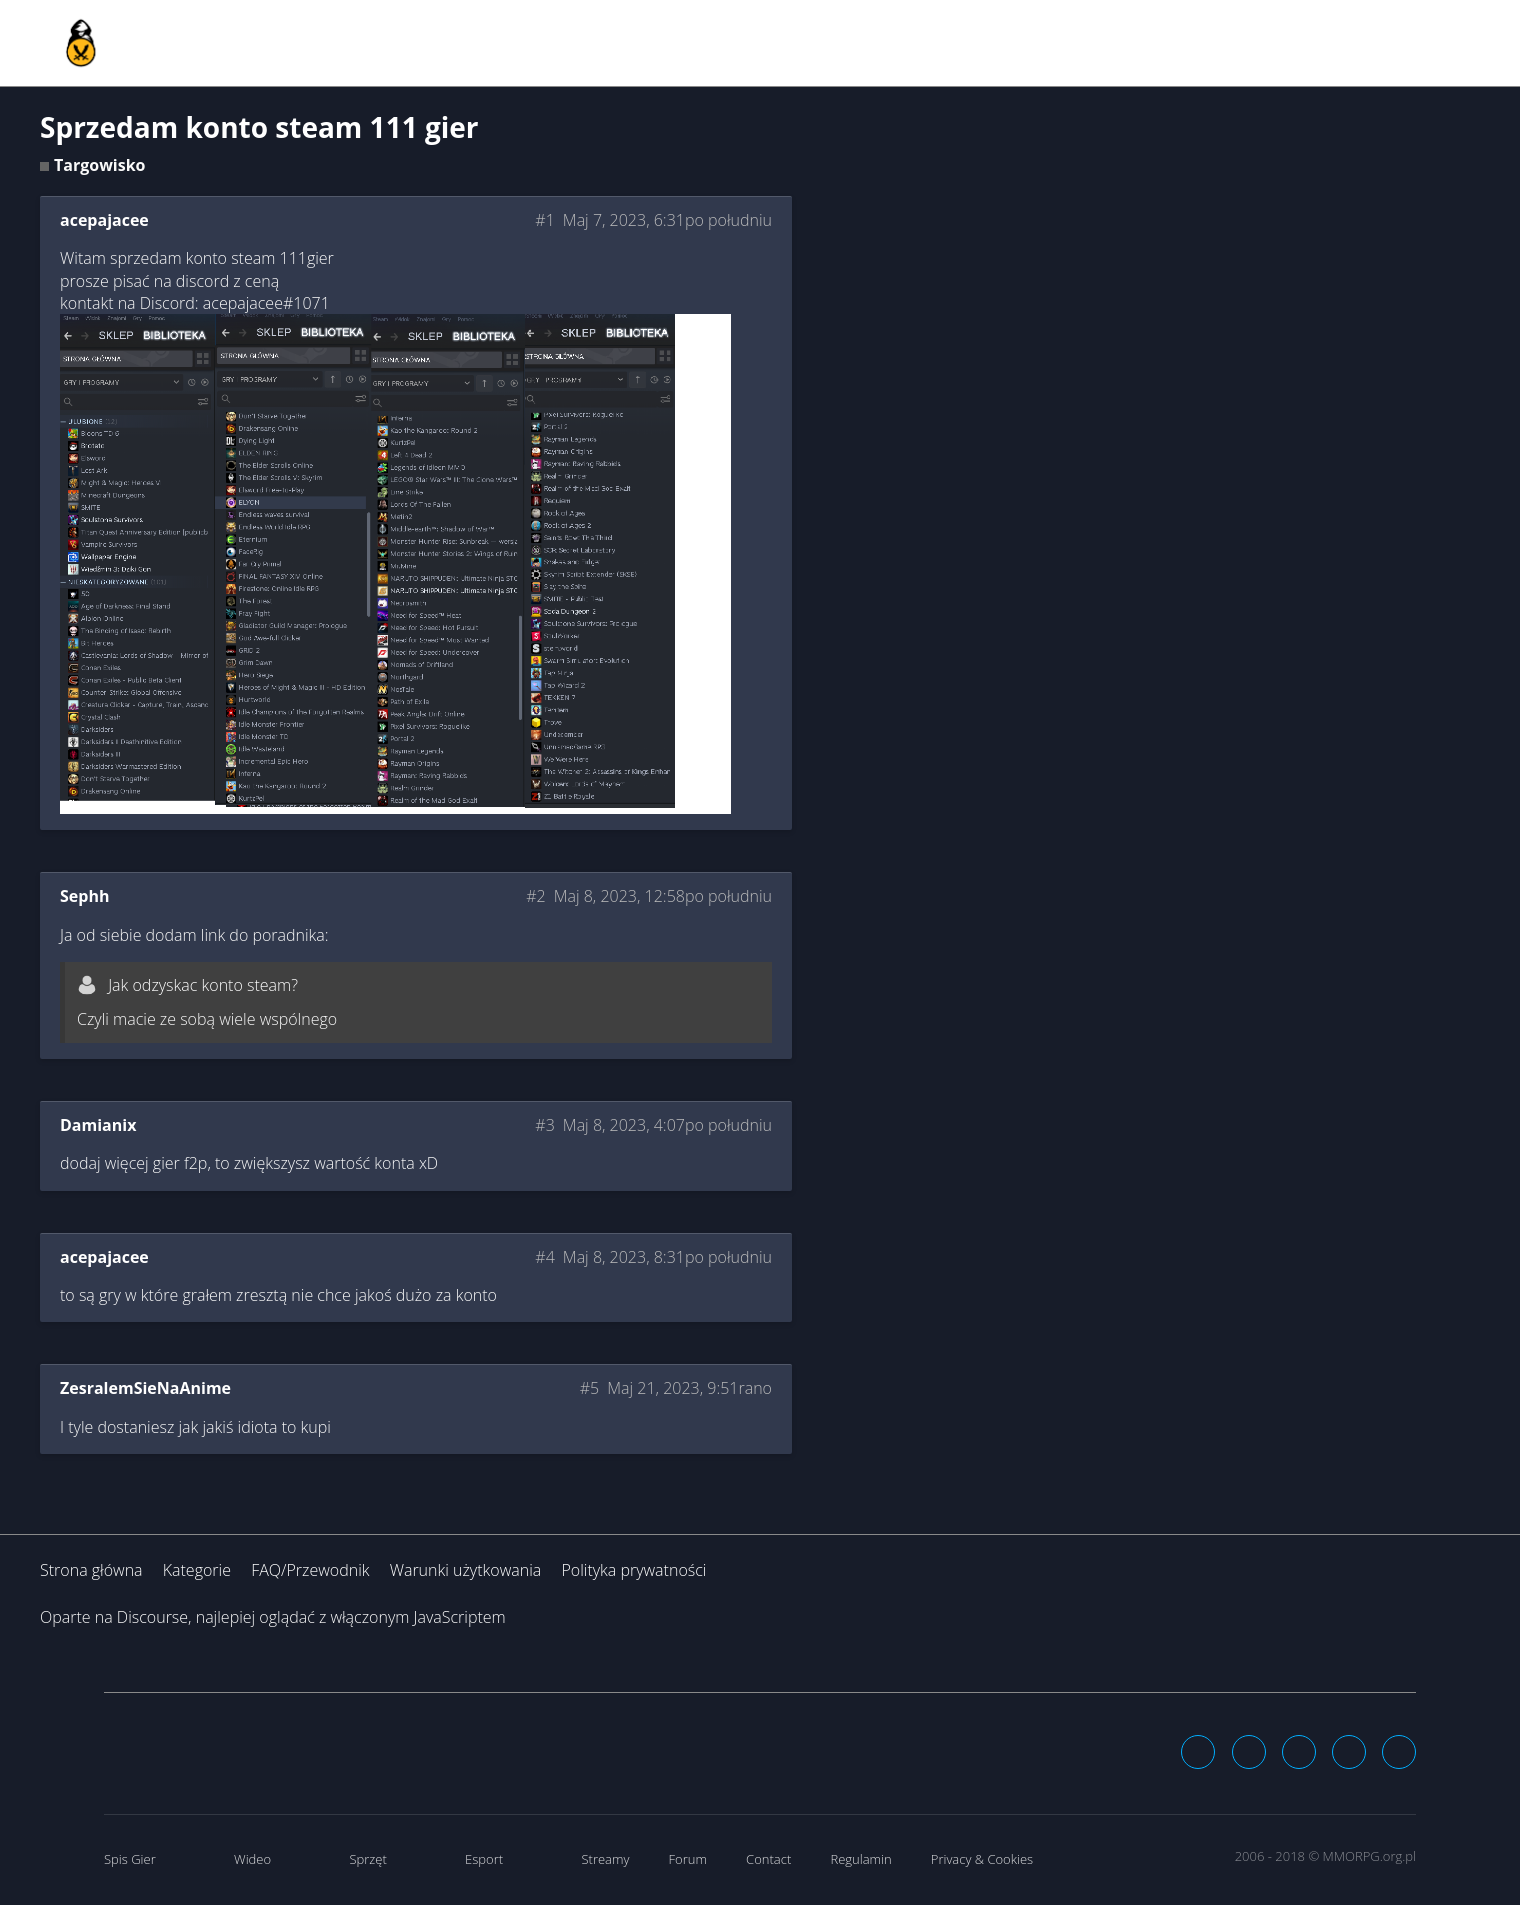 The image size is (1520, 1905). I want to click on Warunki użytkowania, so click(466, 1570).